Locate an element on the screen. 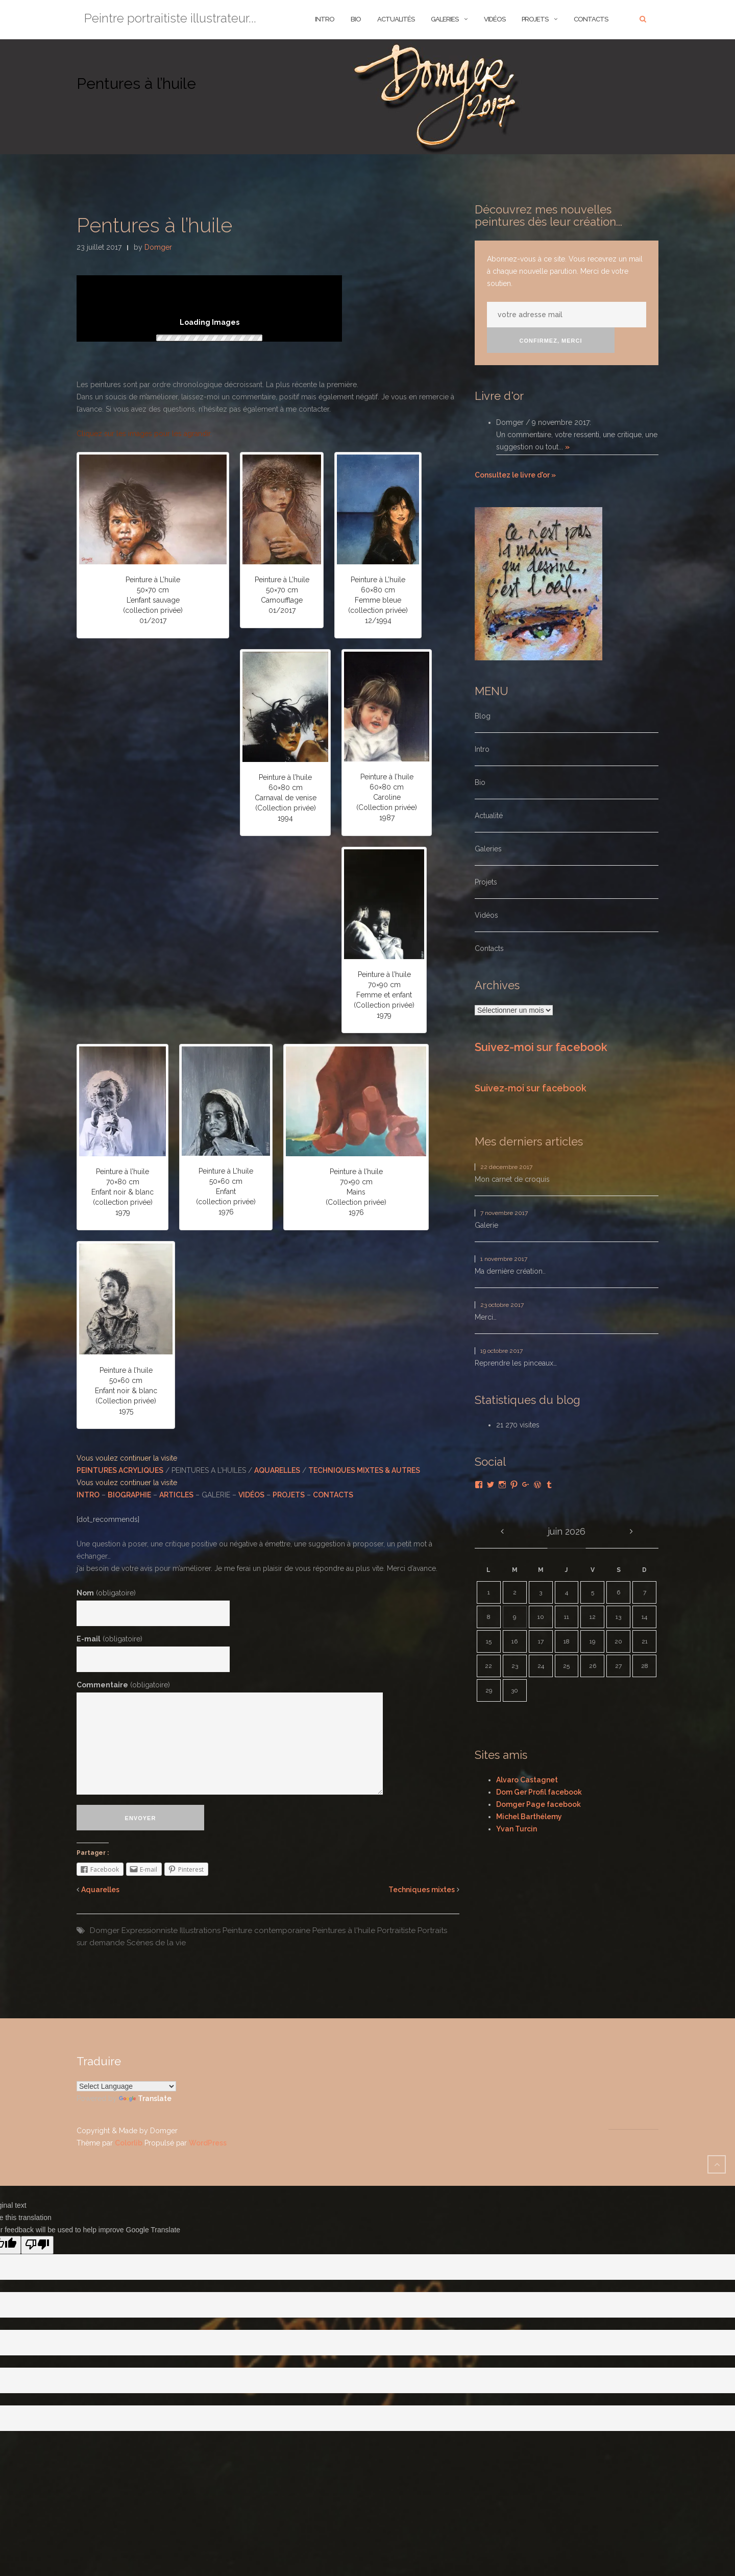 The height and width of the screenshot is (2576, 735). Peinture contemporaine is located at coordinates (266, 1930).